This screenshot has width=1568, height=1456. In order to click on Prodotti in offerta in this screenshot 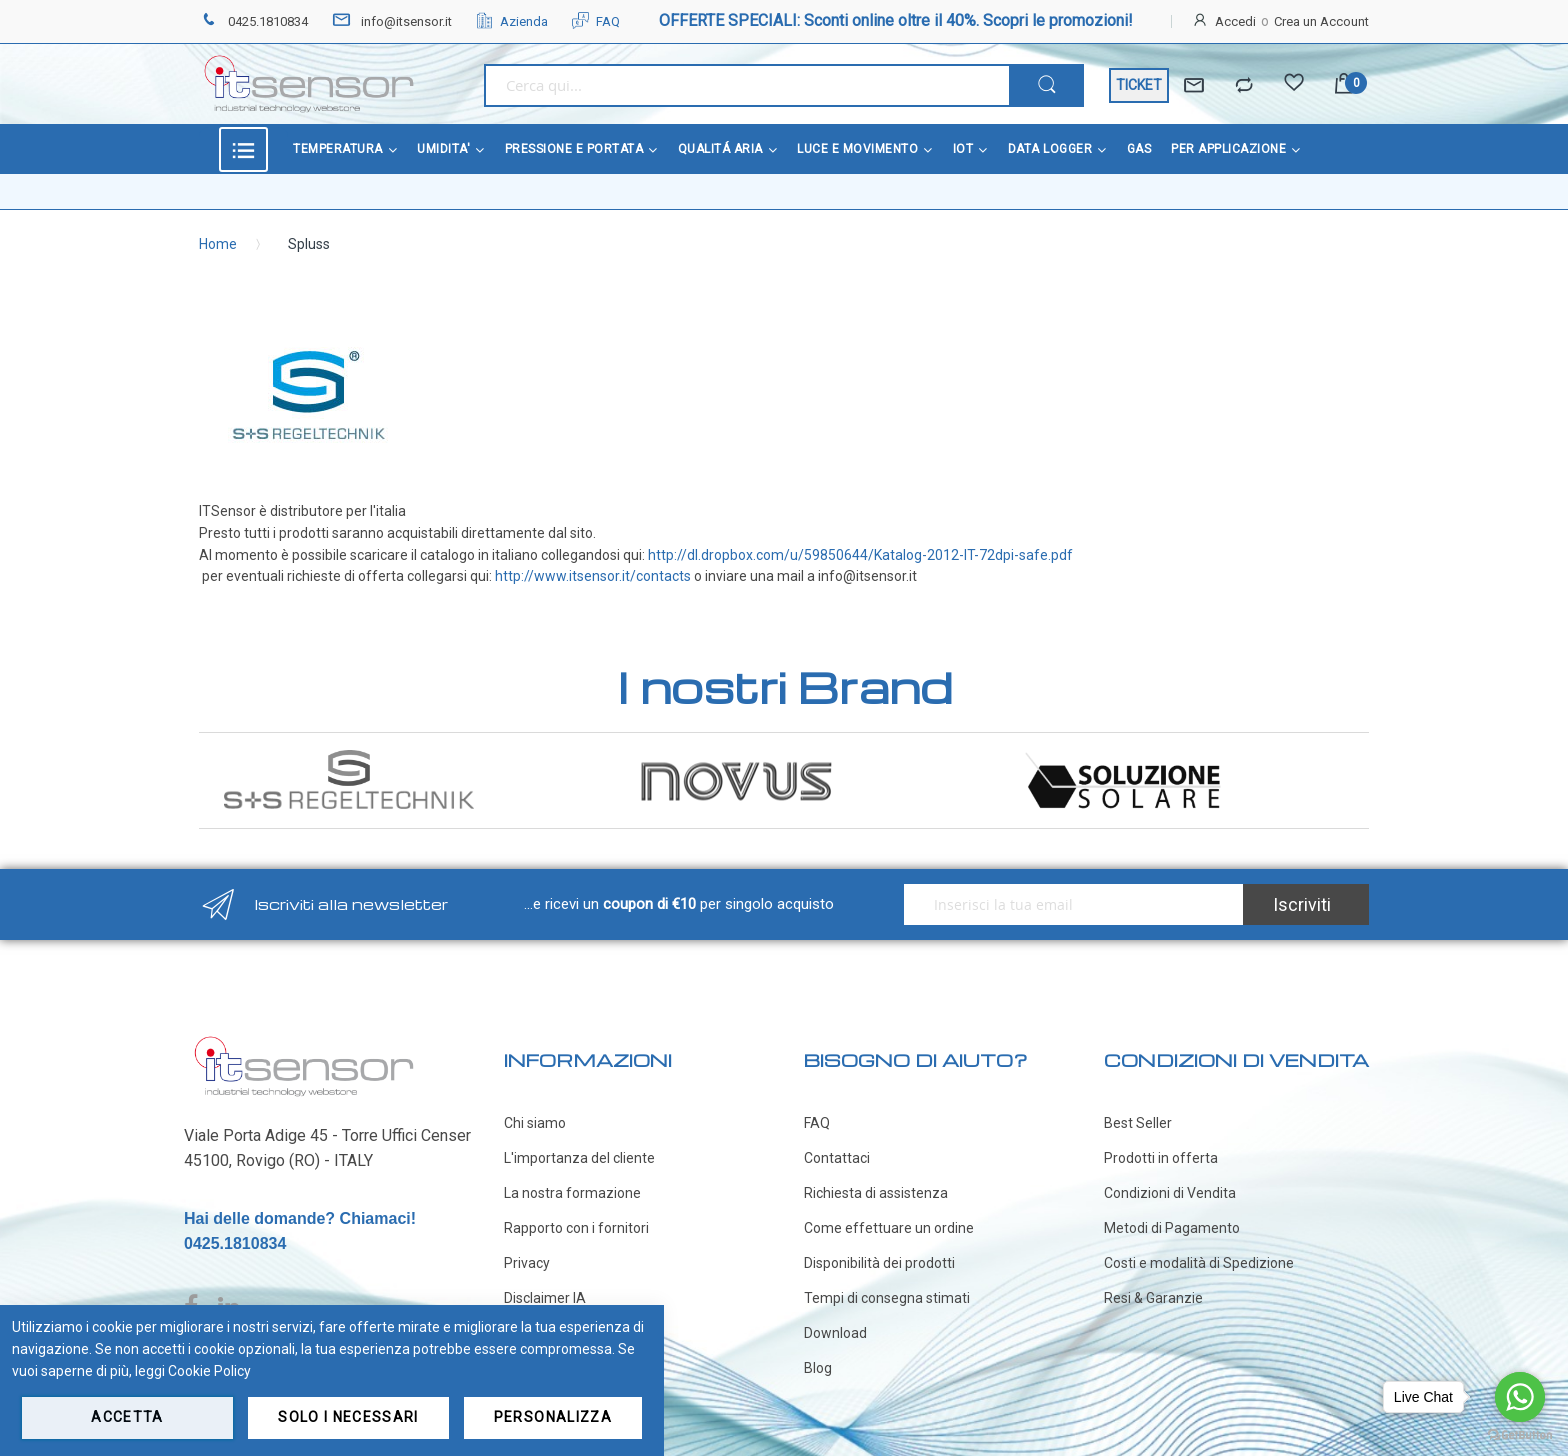, I will do `click(1161, 1158)`.